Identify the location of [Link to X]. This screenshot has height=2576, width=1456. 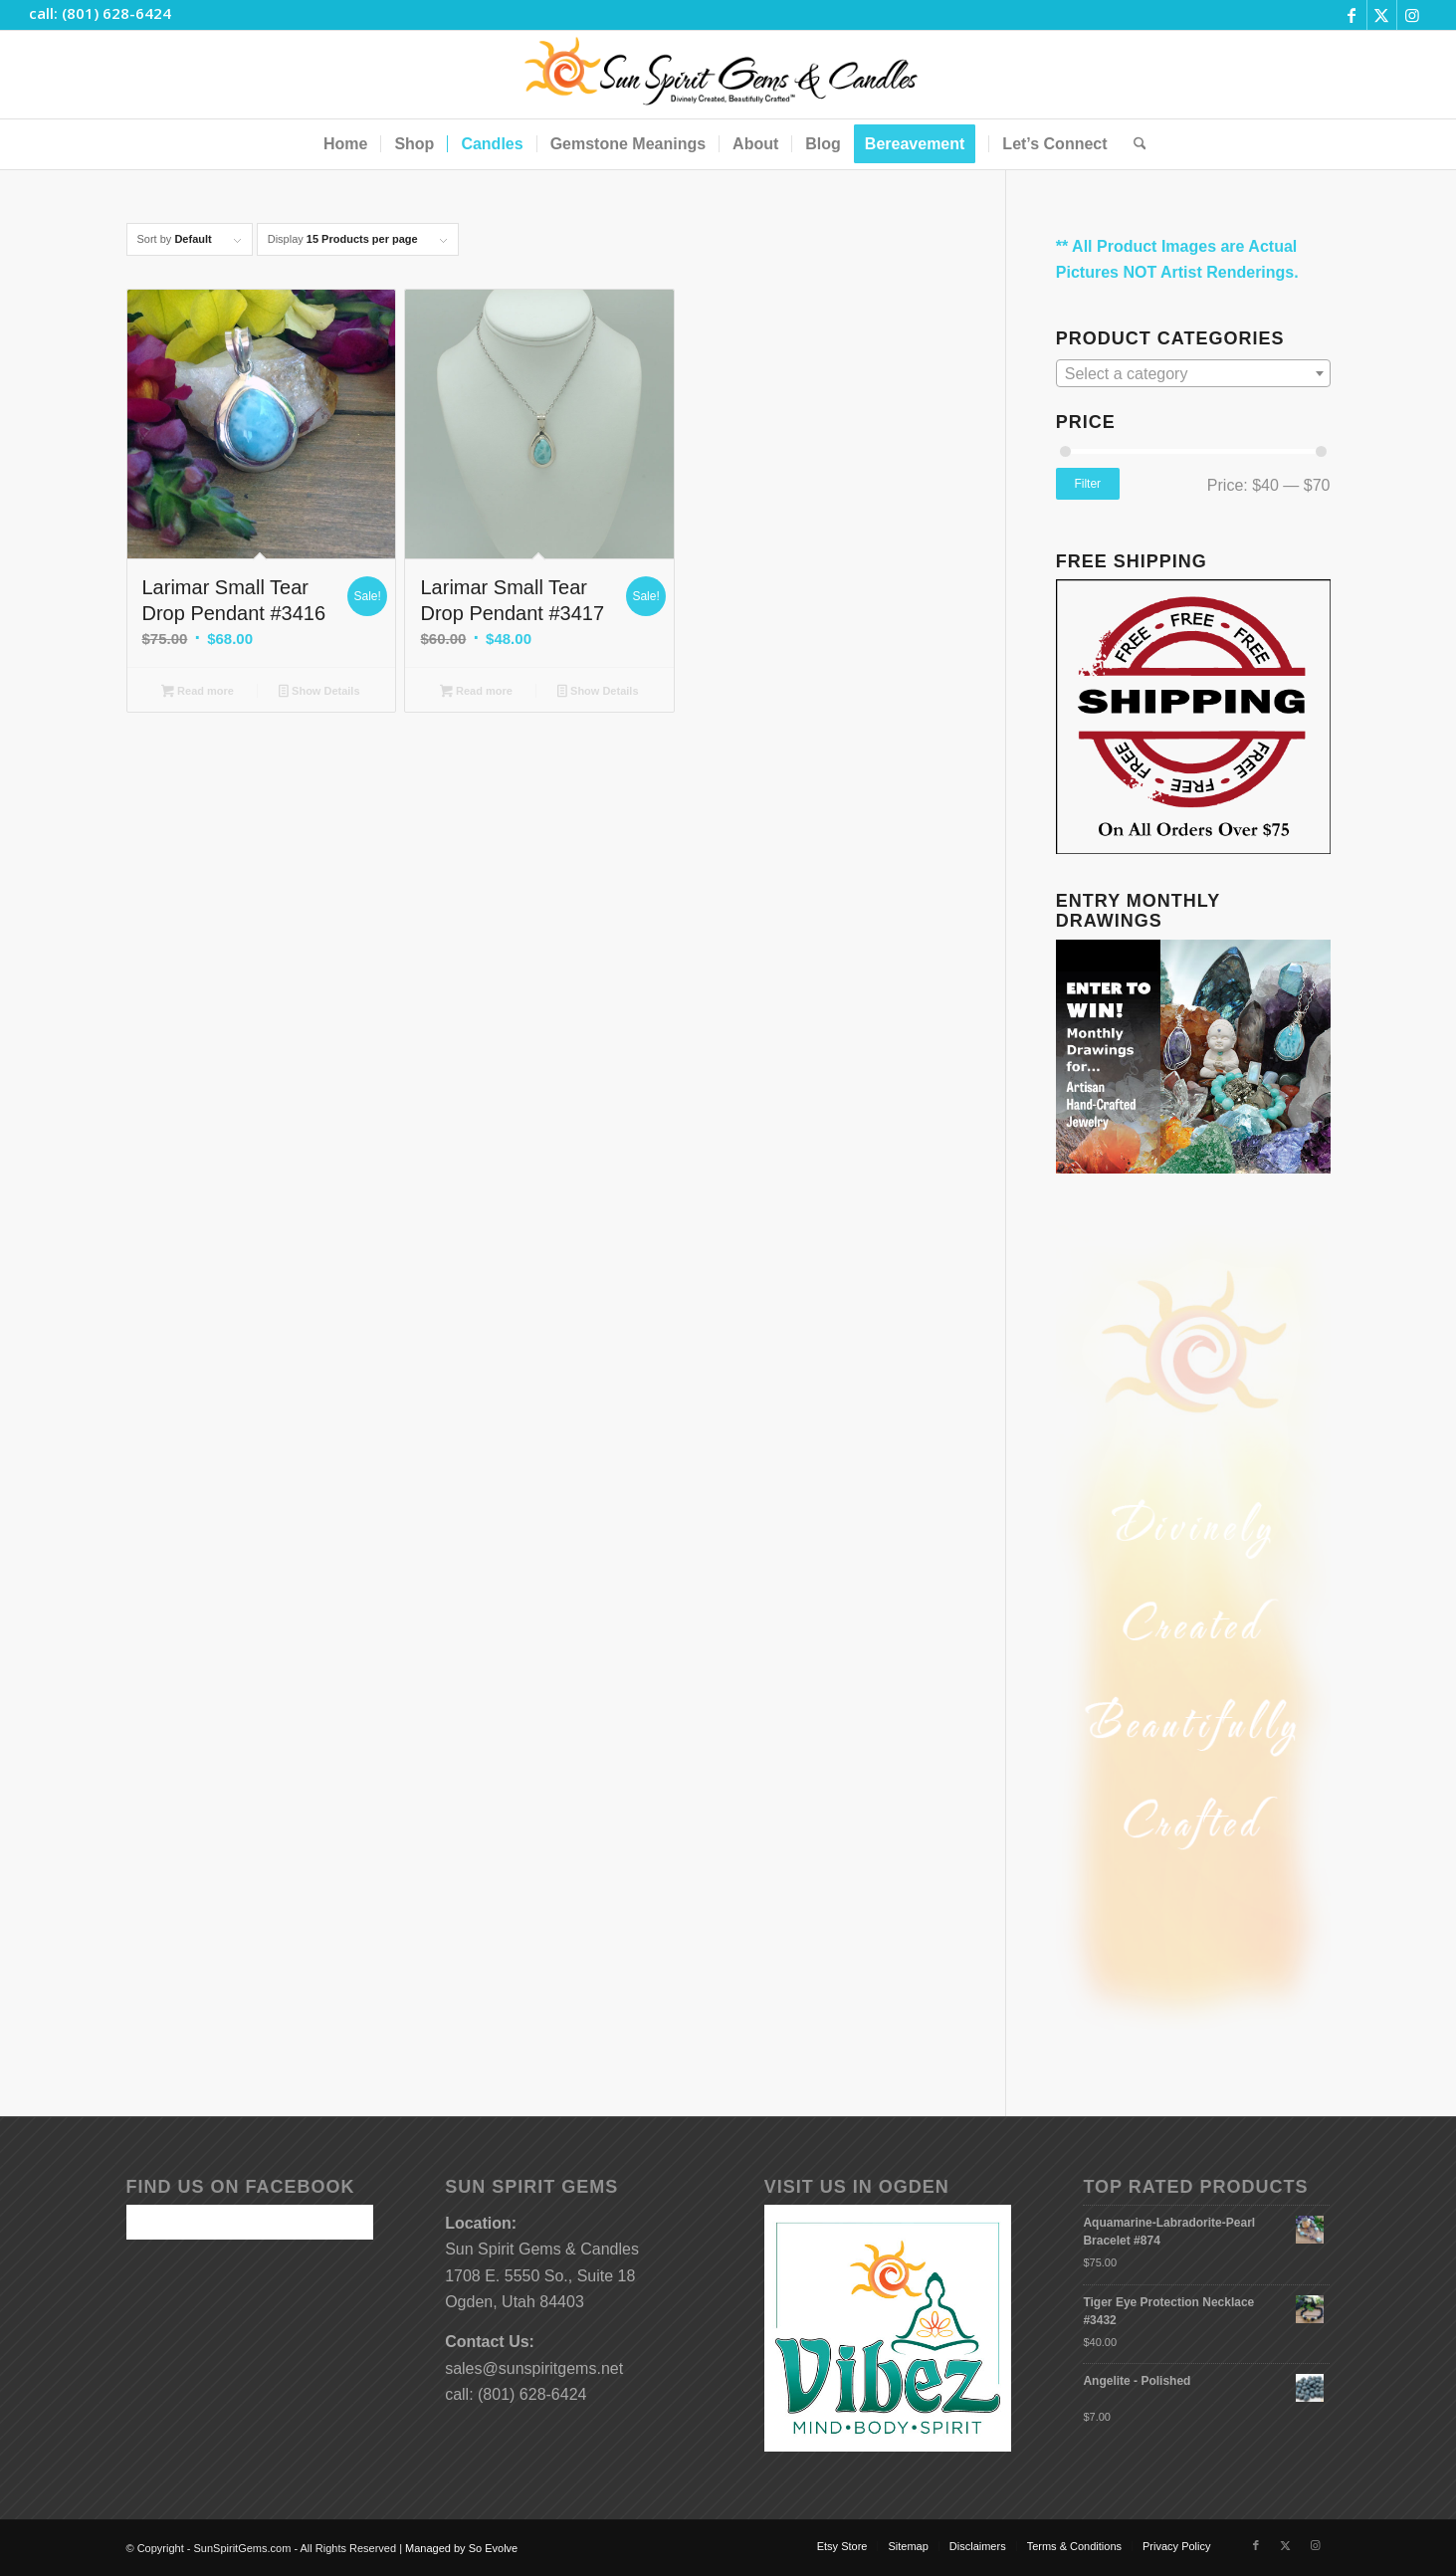
(1381, 15).